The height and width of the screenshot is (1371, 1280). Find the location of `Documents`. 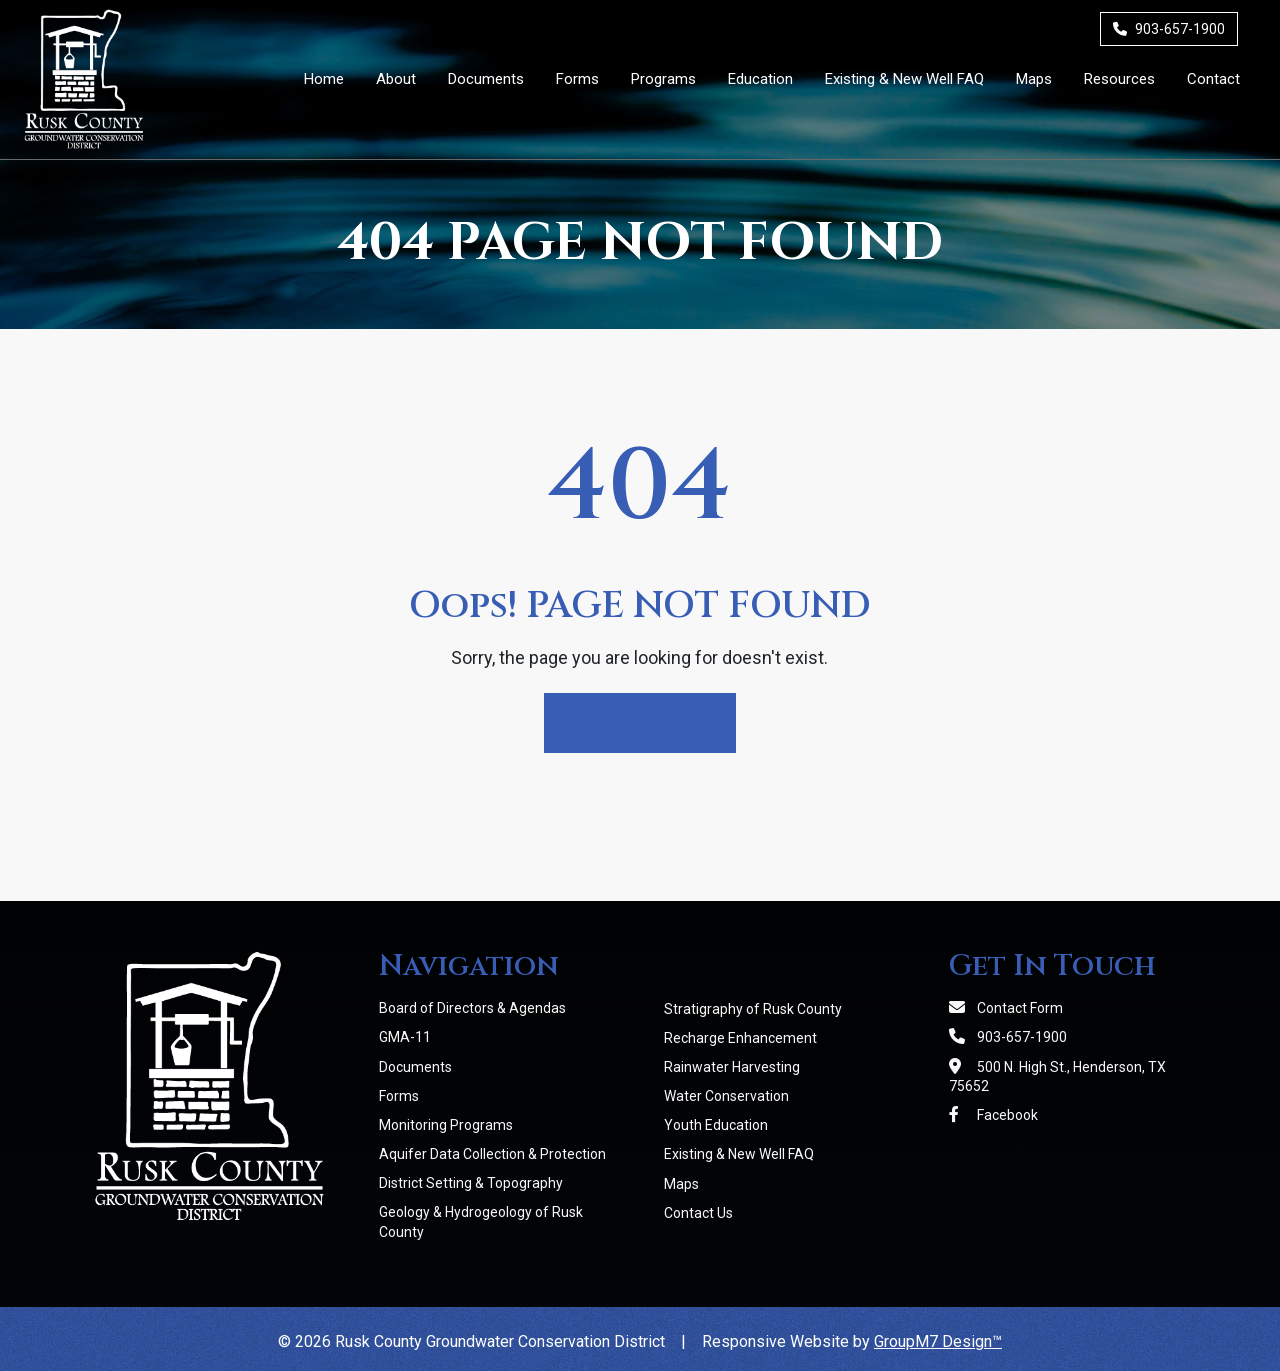

Documents is located at coordinates (415, 1067).